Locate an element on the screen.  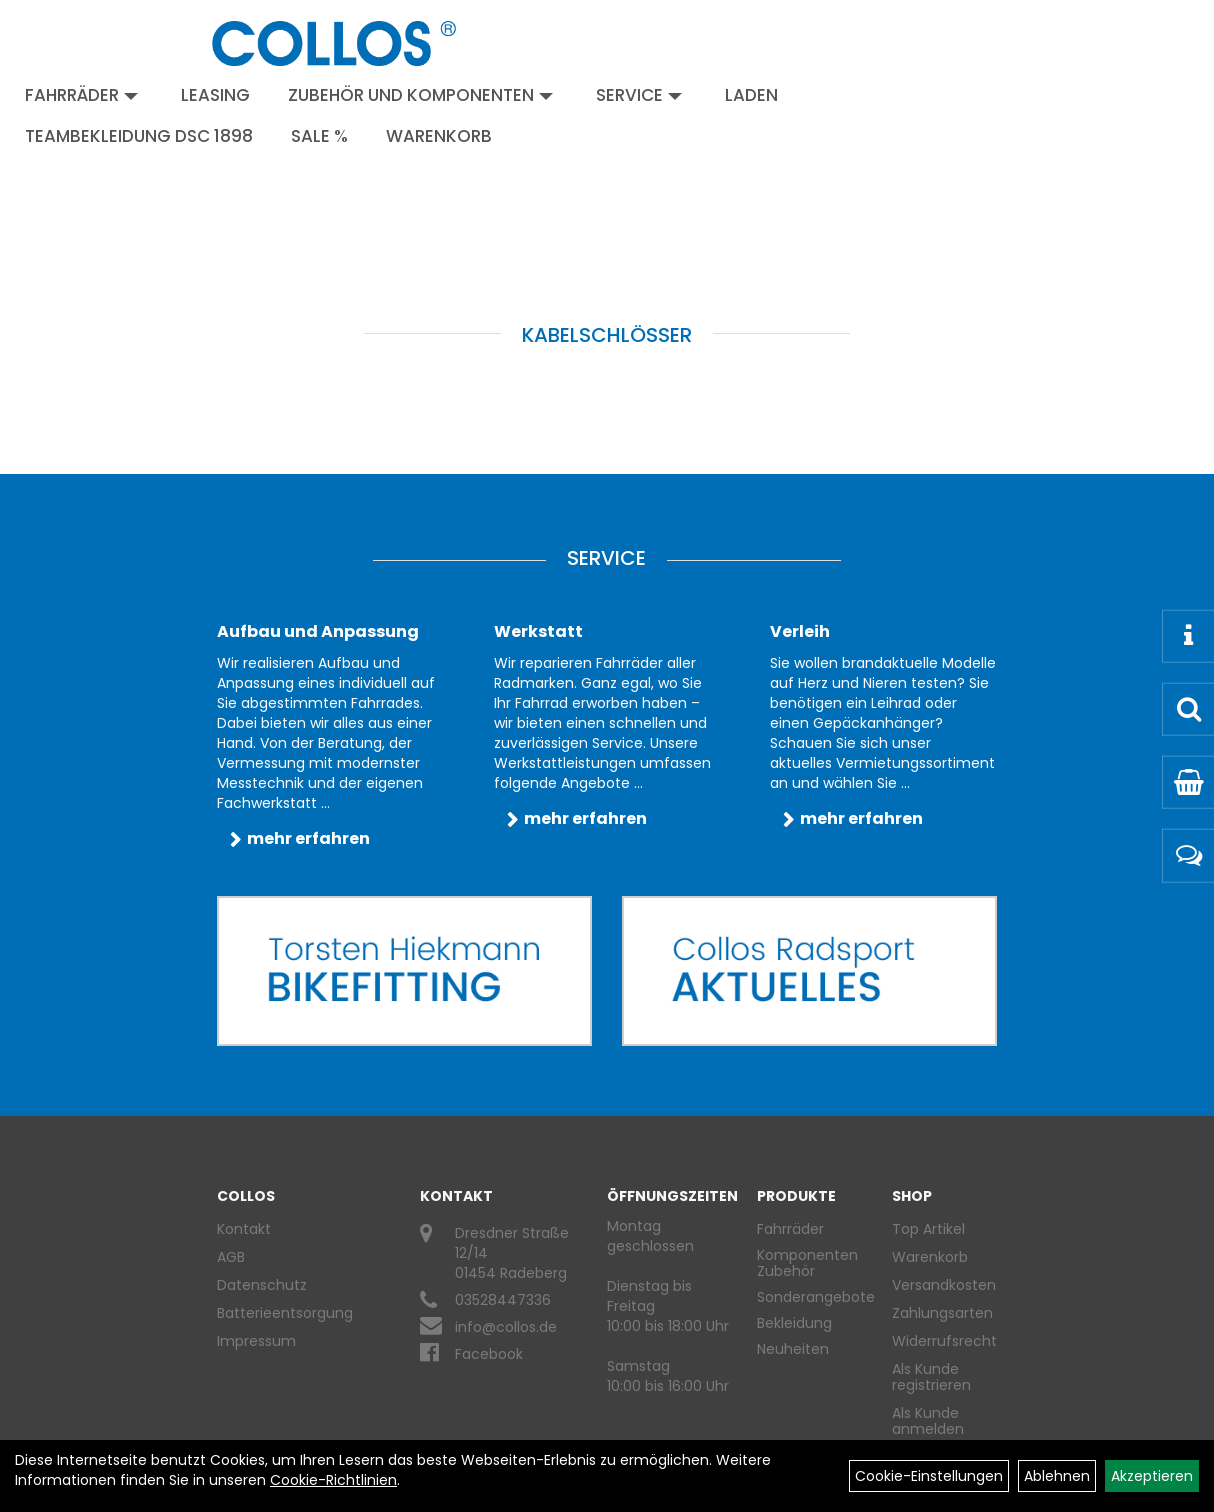
Leasing is located at coordinates (215, 95).